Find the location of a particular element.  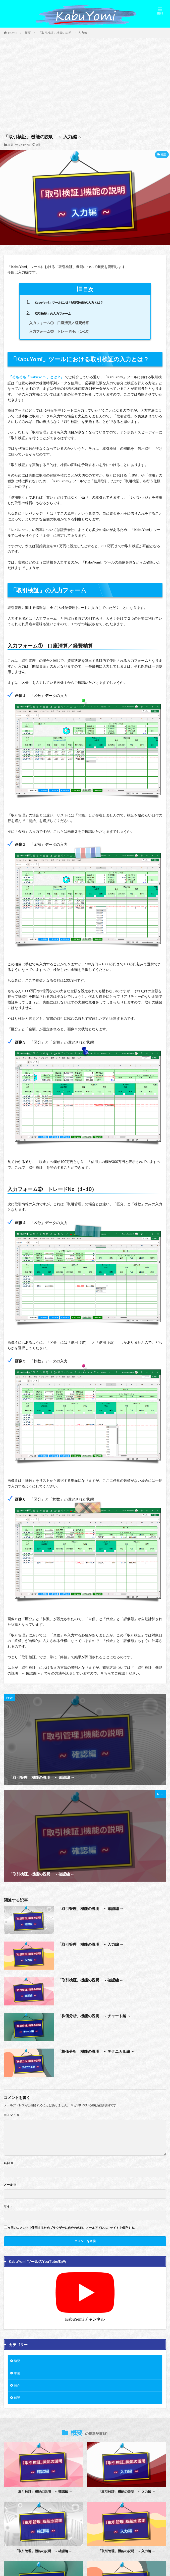

準備 is located at coordinates (17, 2373).